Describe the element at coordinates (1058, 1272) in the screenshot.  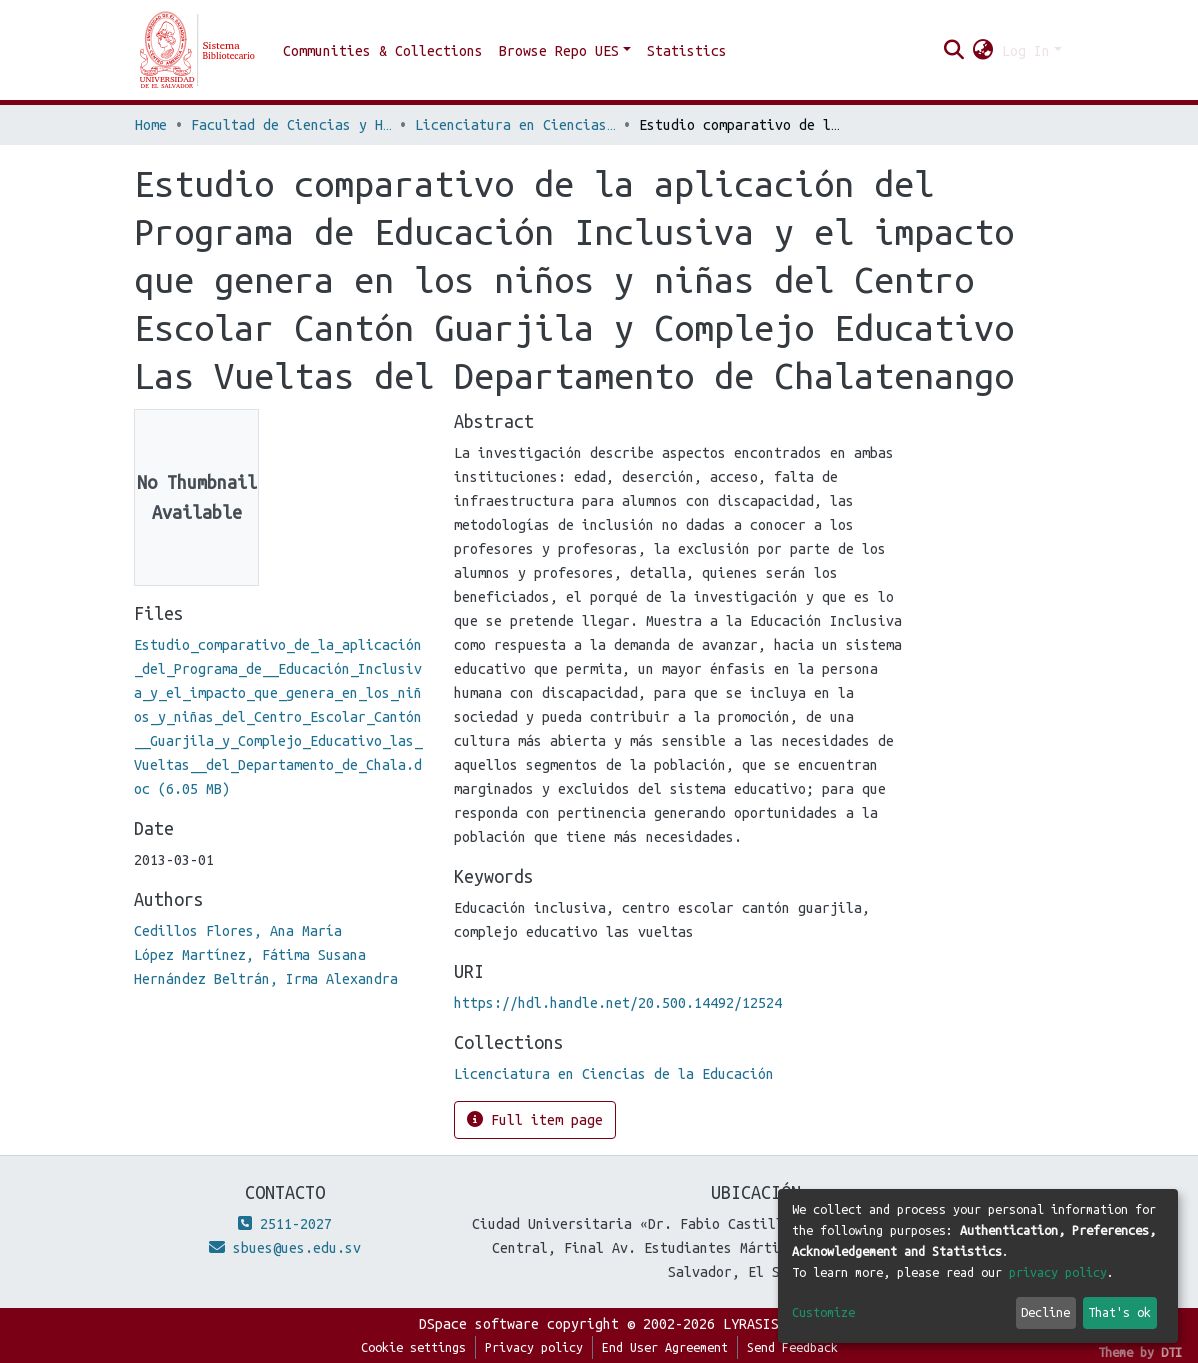
I see `privacy policy` at that location.